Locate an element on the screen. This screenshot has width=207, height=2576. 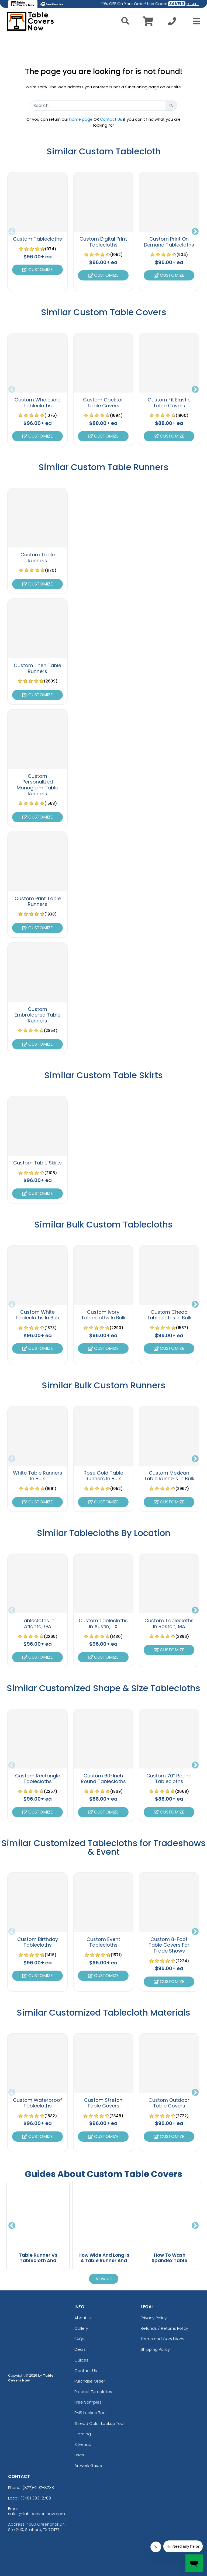
Custom Linen Table Runners is located at coordinates (37, 668).